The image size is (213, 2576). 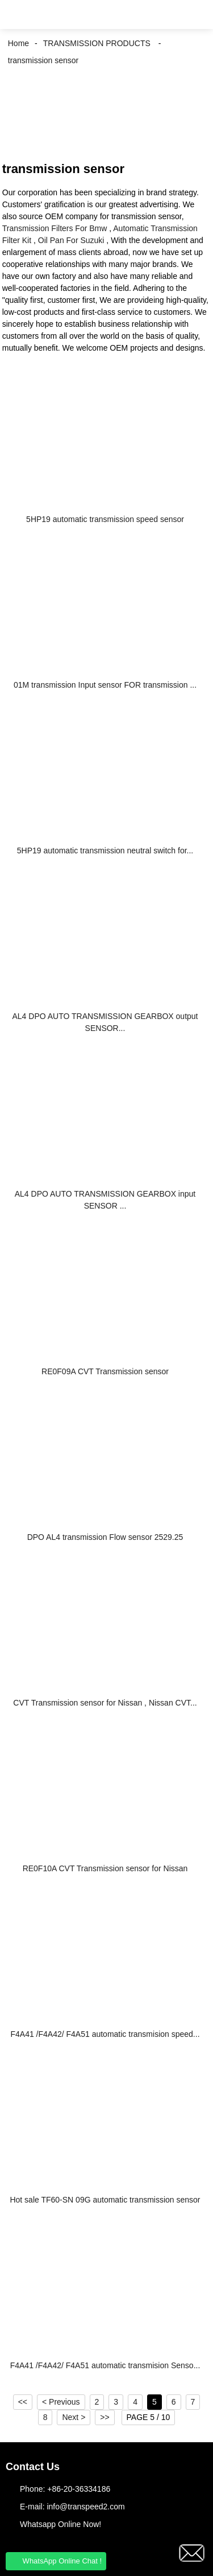 What do you see at coordinates (22, 2401) in the screenshot?
I see `<<` at bounding box center [22, 2401].